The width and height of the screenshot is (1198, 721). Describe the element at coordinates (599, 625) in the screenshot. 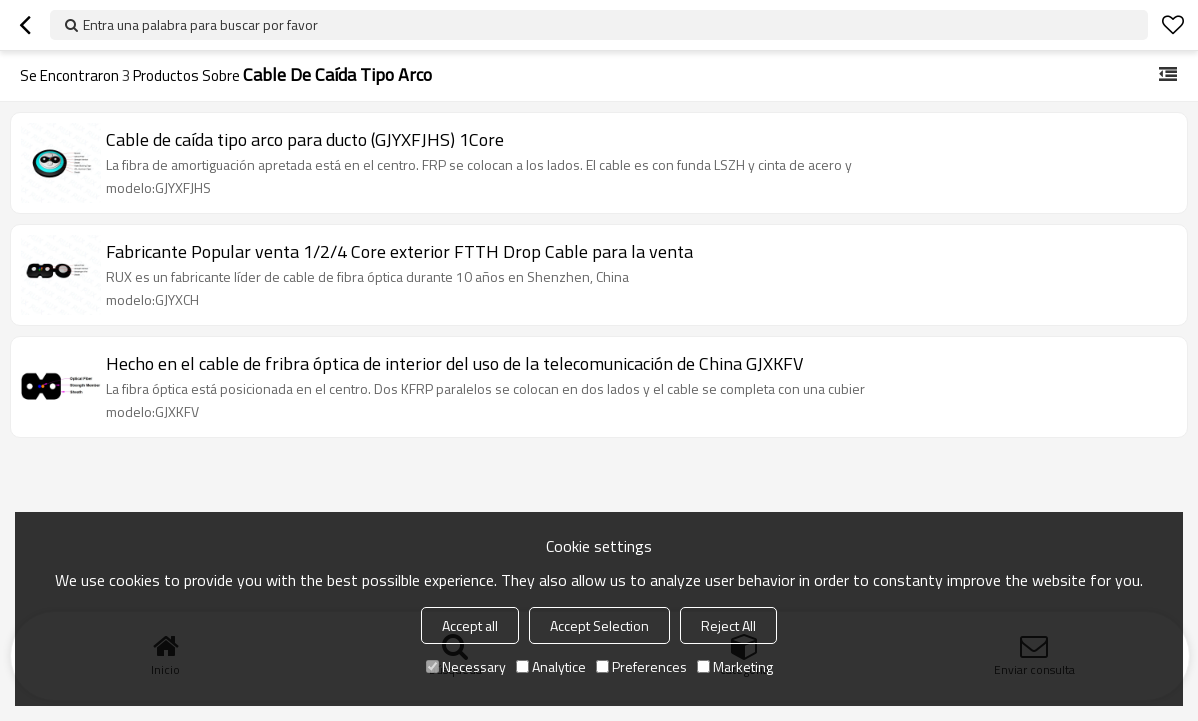

I see `Accept Selection` at that location.